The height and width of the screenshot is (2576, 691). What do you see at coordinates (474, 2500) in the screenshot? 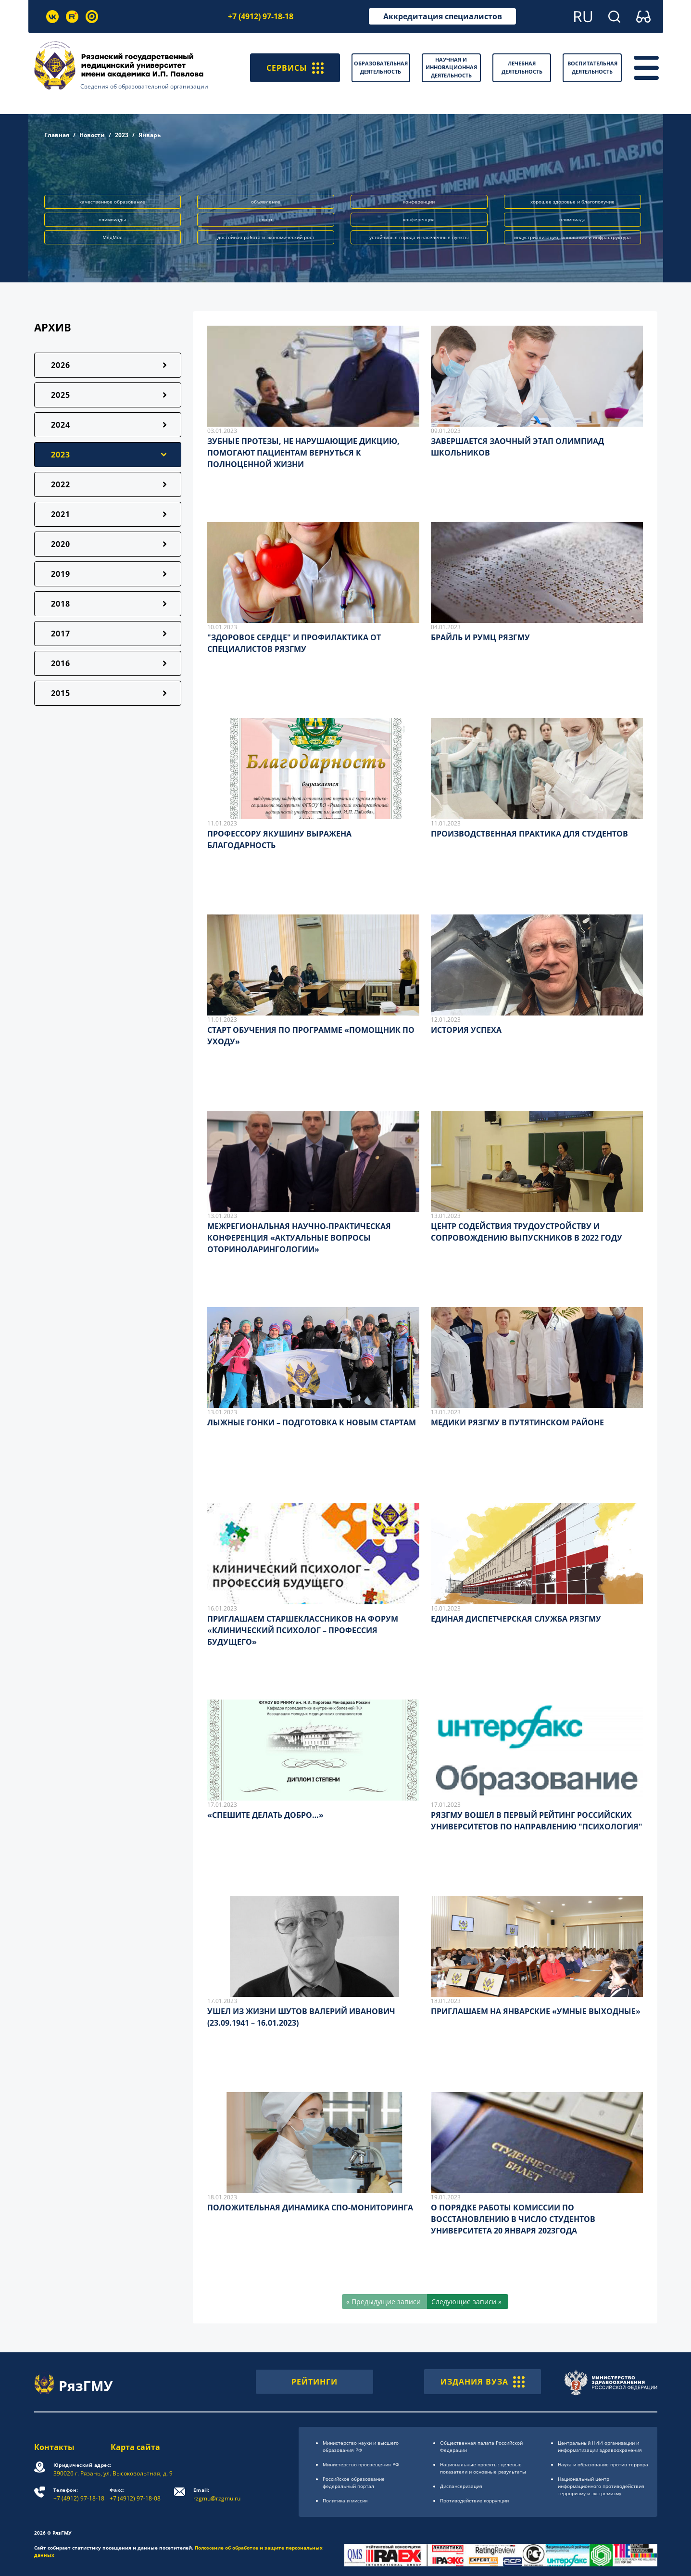
I see `Противодействие коррупции` at bounding box center [474, 2500].